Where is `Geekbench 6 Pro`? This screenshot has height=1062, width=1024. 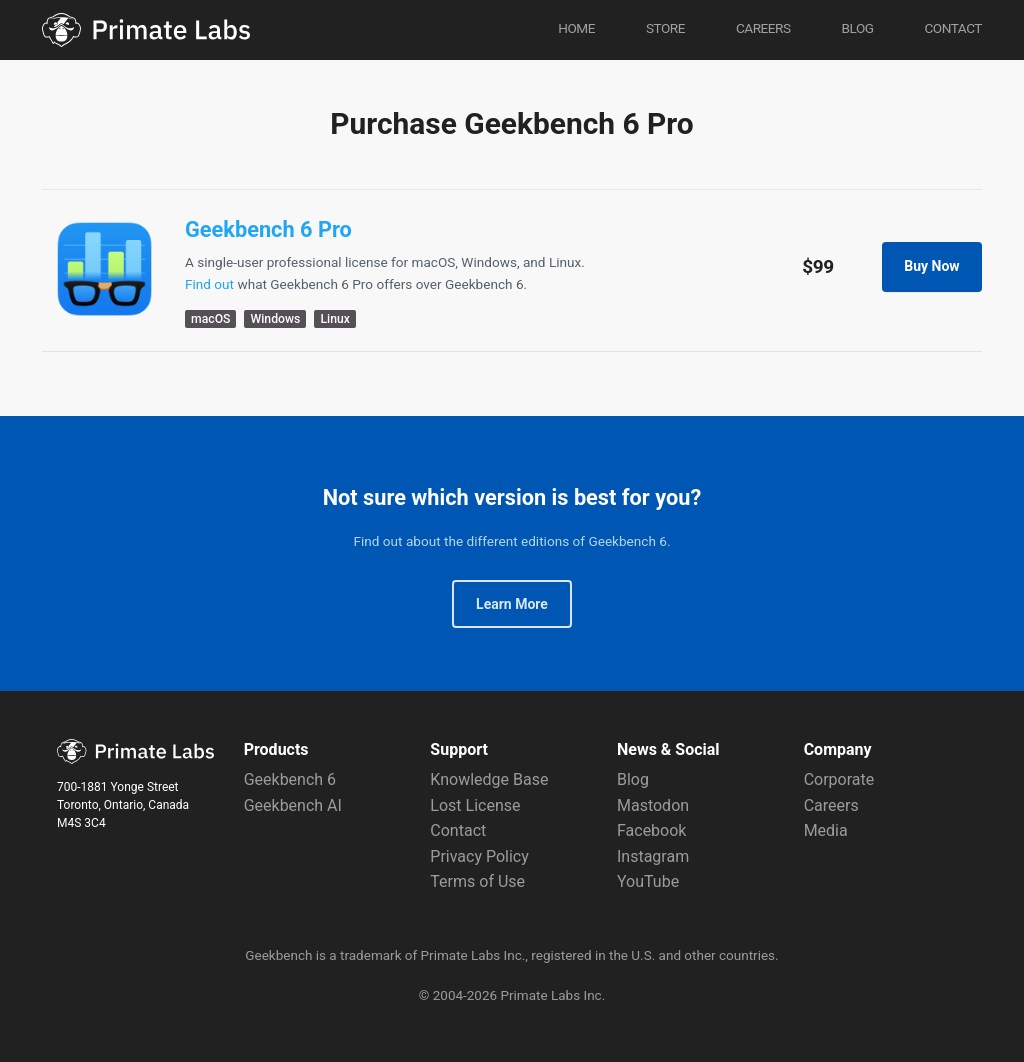
Geekbench 6 Pro is located at coordinates (268, 229).